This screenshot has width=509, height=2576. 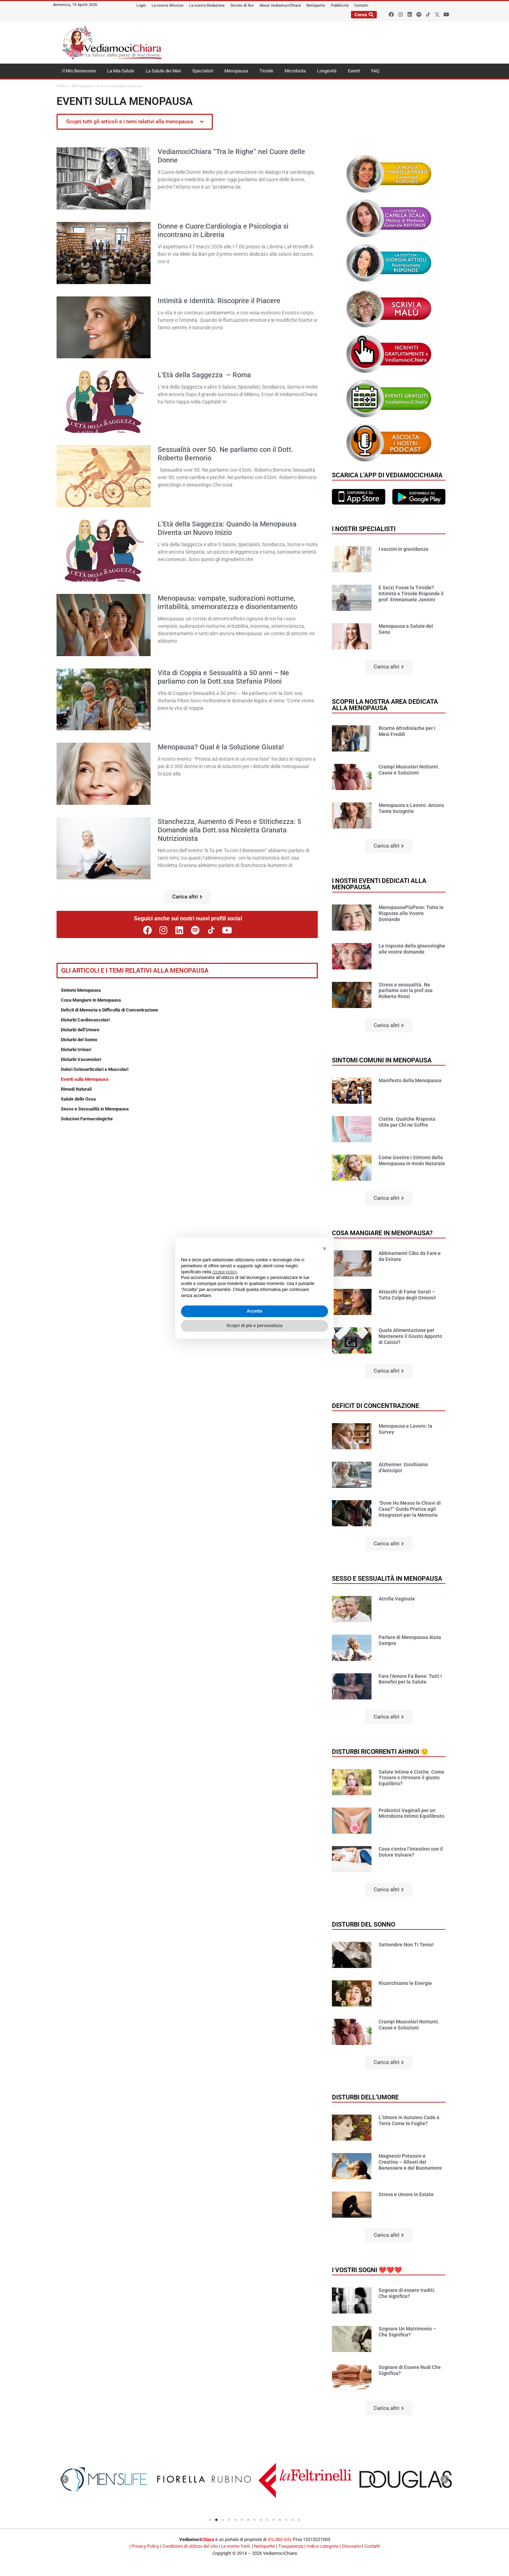 What do you see at coordinates (204, 375) in the screenshot?
I see `L’Età della Saggezza – Roma` at bounding box center [204, 375].